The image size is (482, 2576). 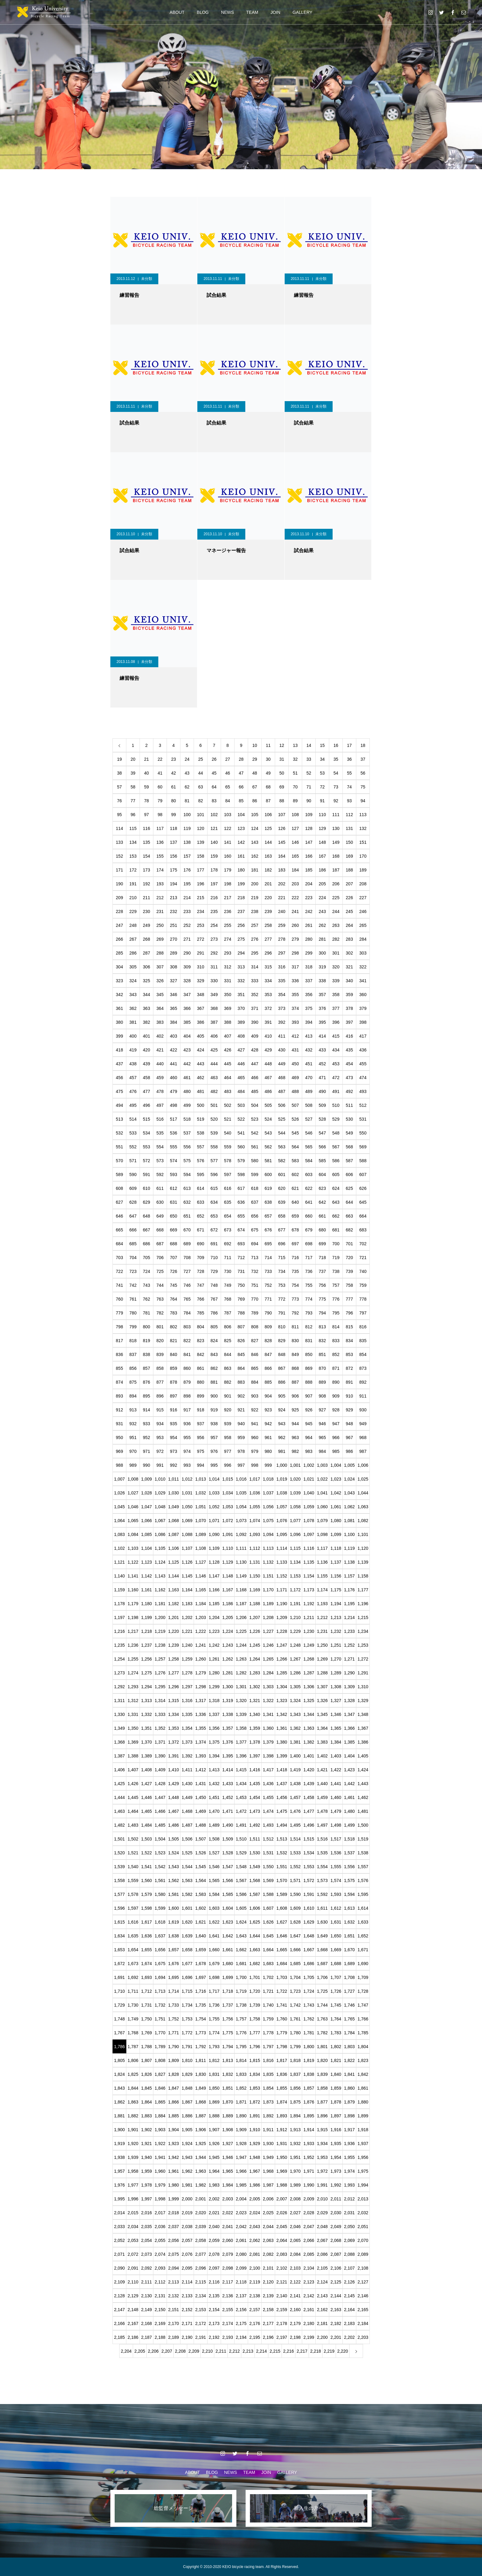 I want to click on 1,140, so click(x=119, y=1575).